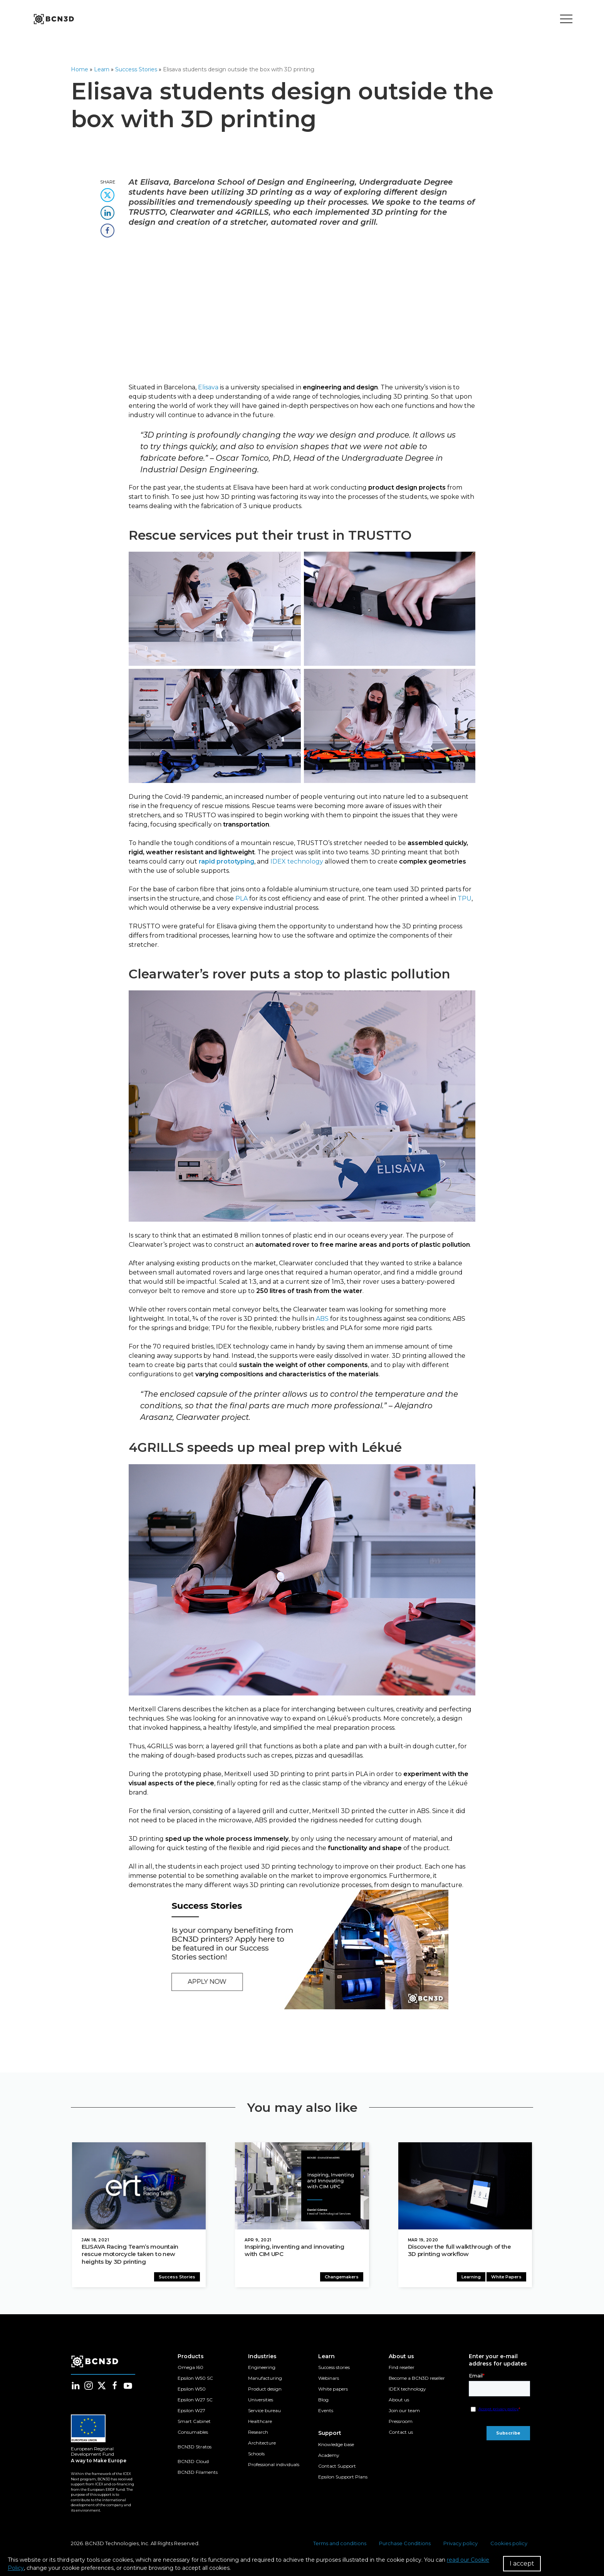 The height and width of the screenshot is (2576, 604). I want to click on Success Stories, so click(136, 69).